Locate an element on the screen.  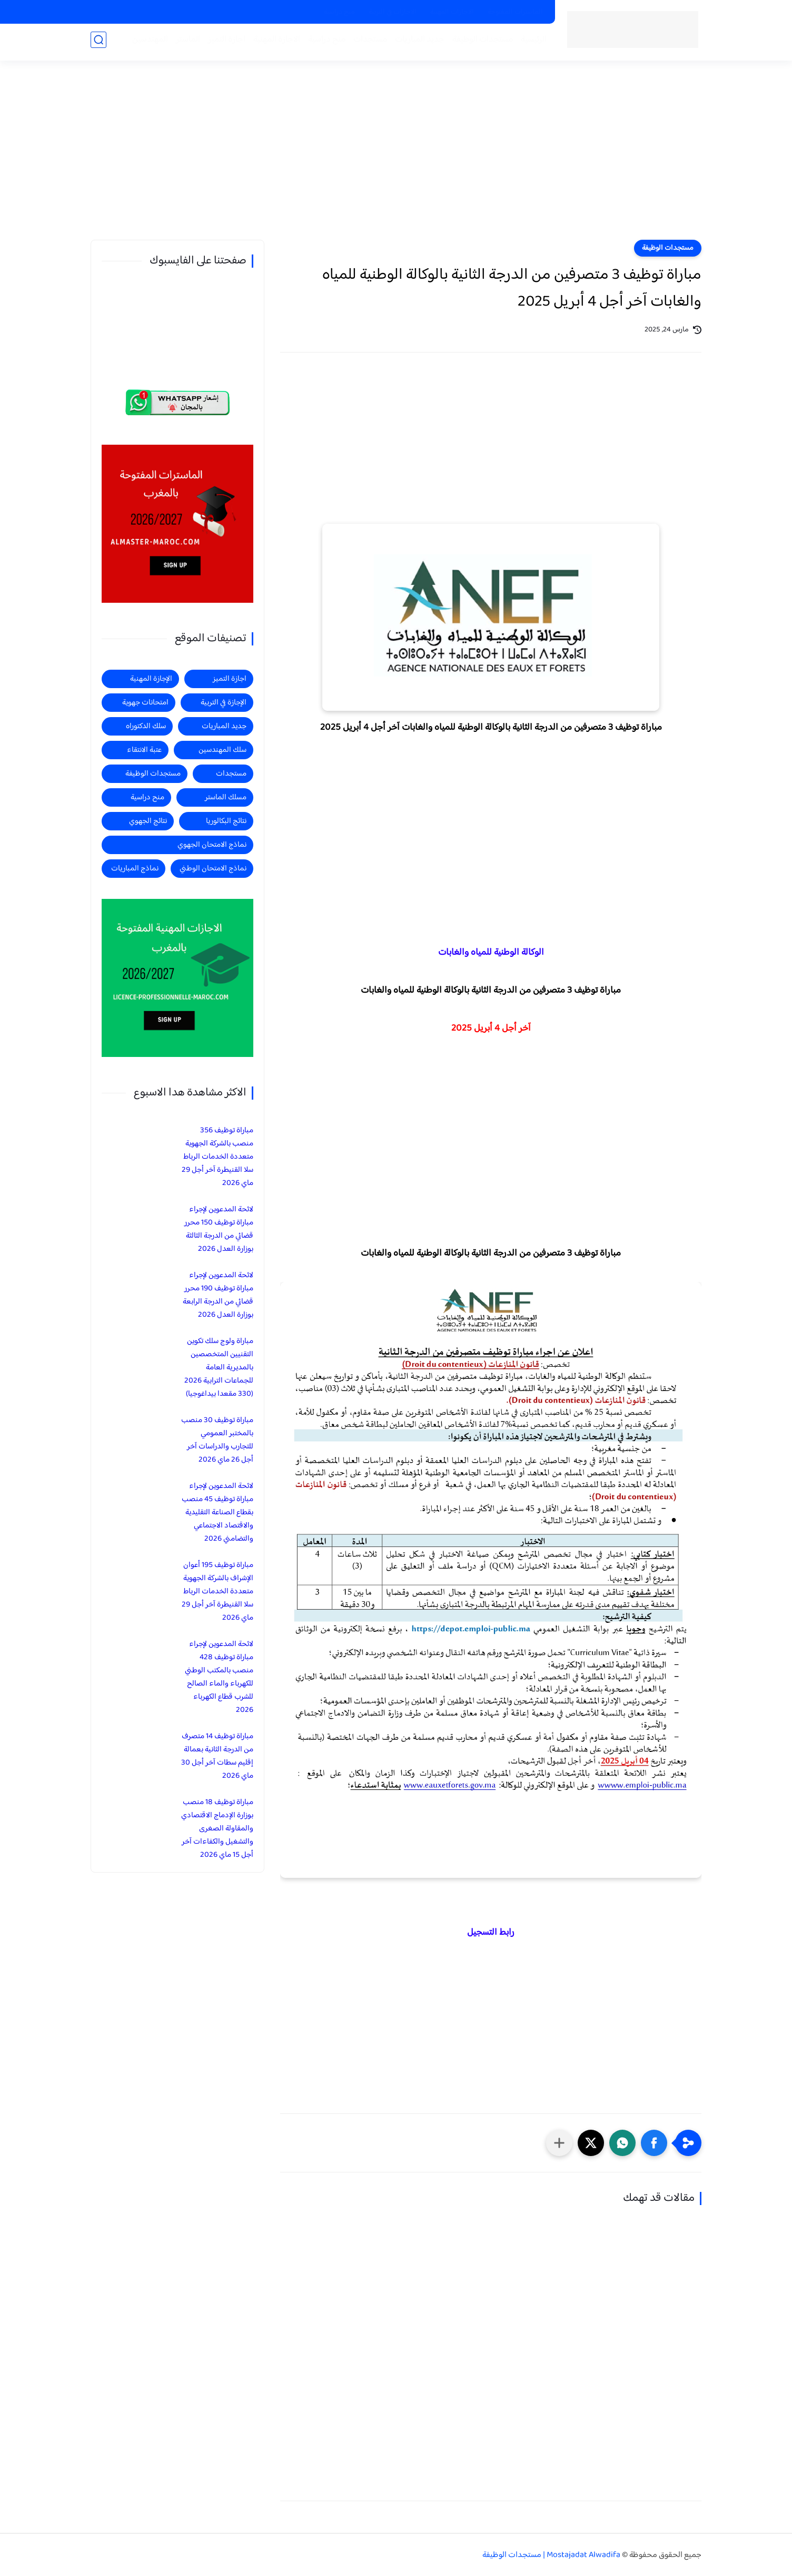
الاجازات المهنية is located at coordinates (452, 12).